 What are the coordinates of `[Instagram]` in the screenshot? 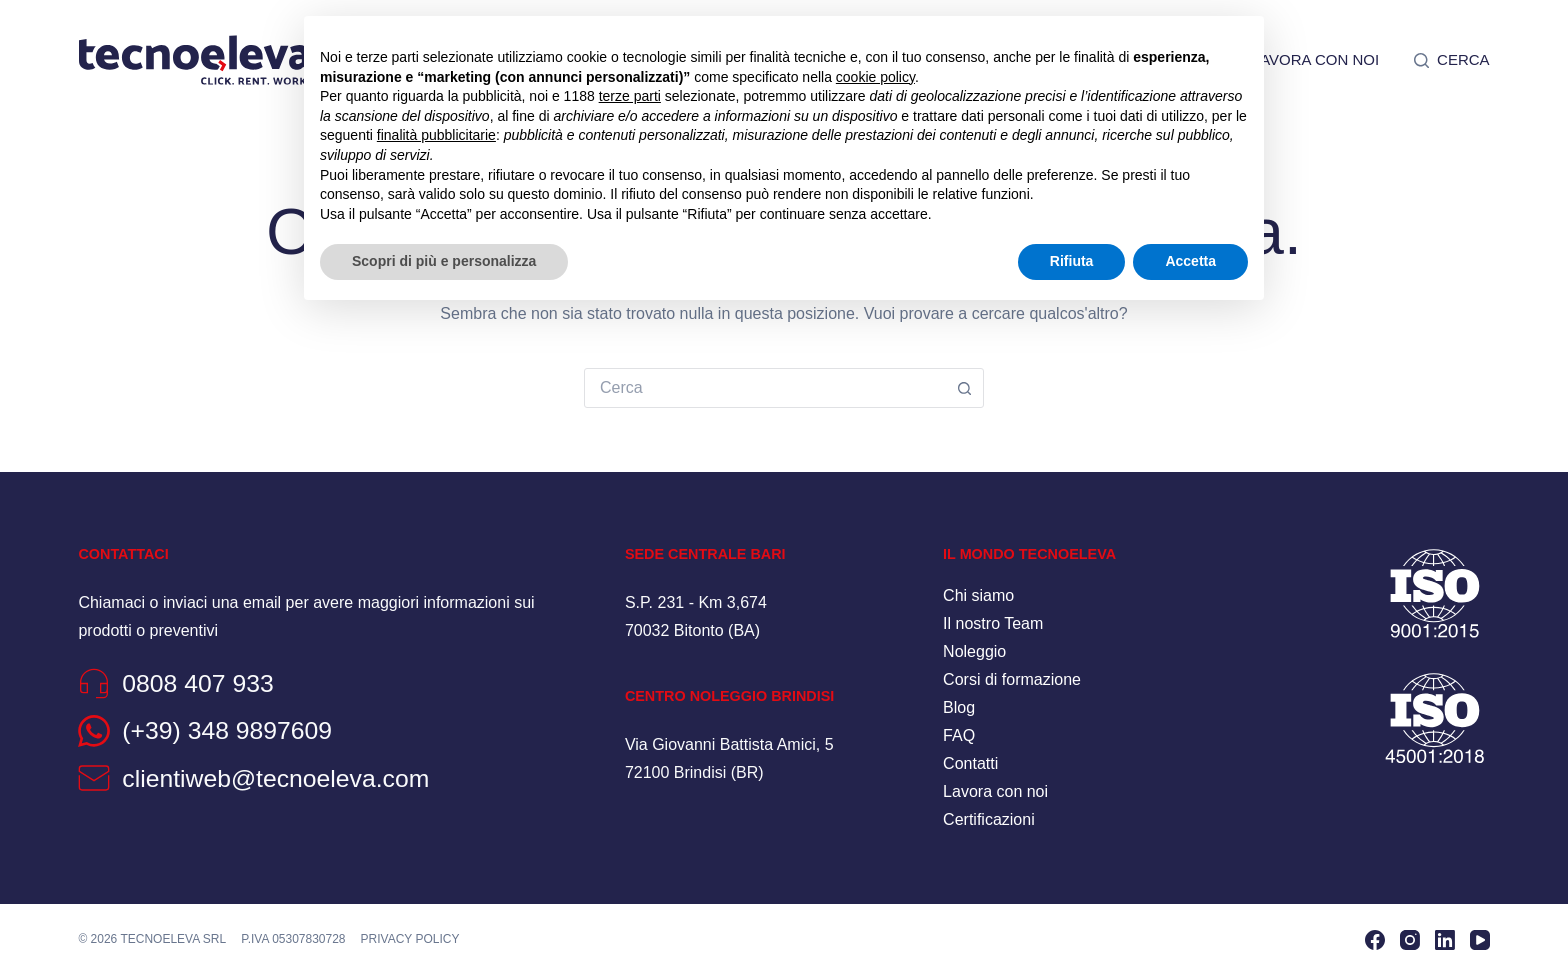 It's located at (1410, 940).